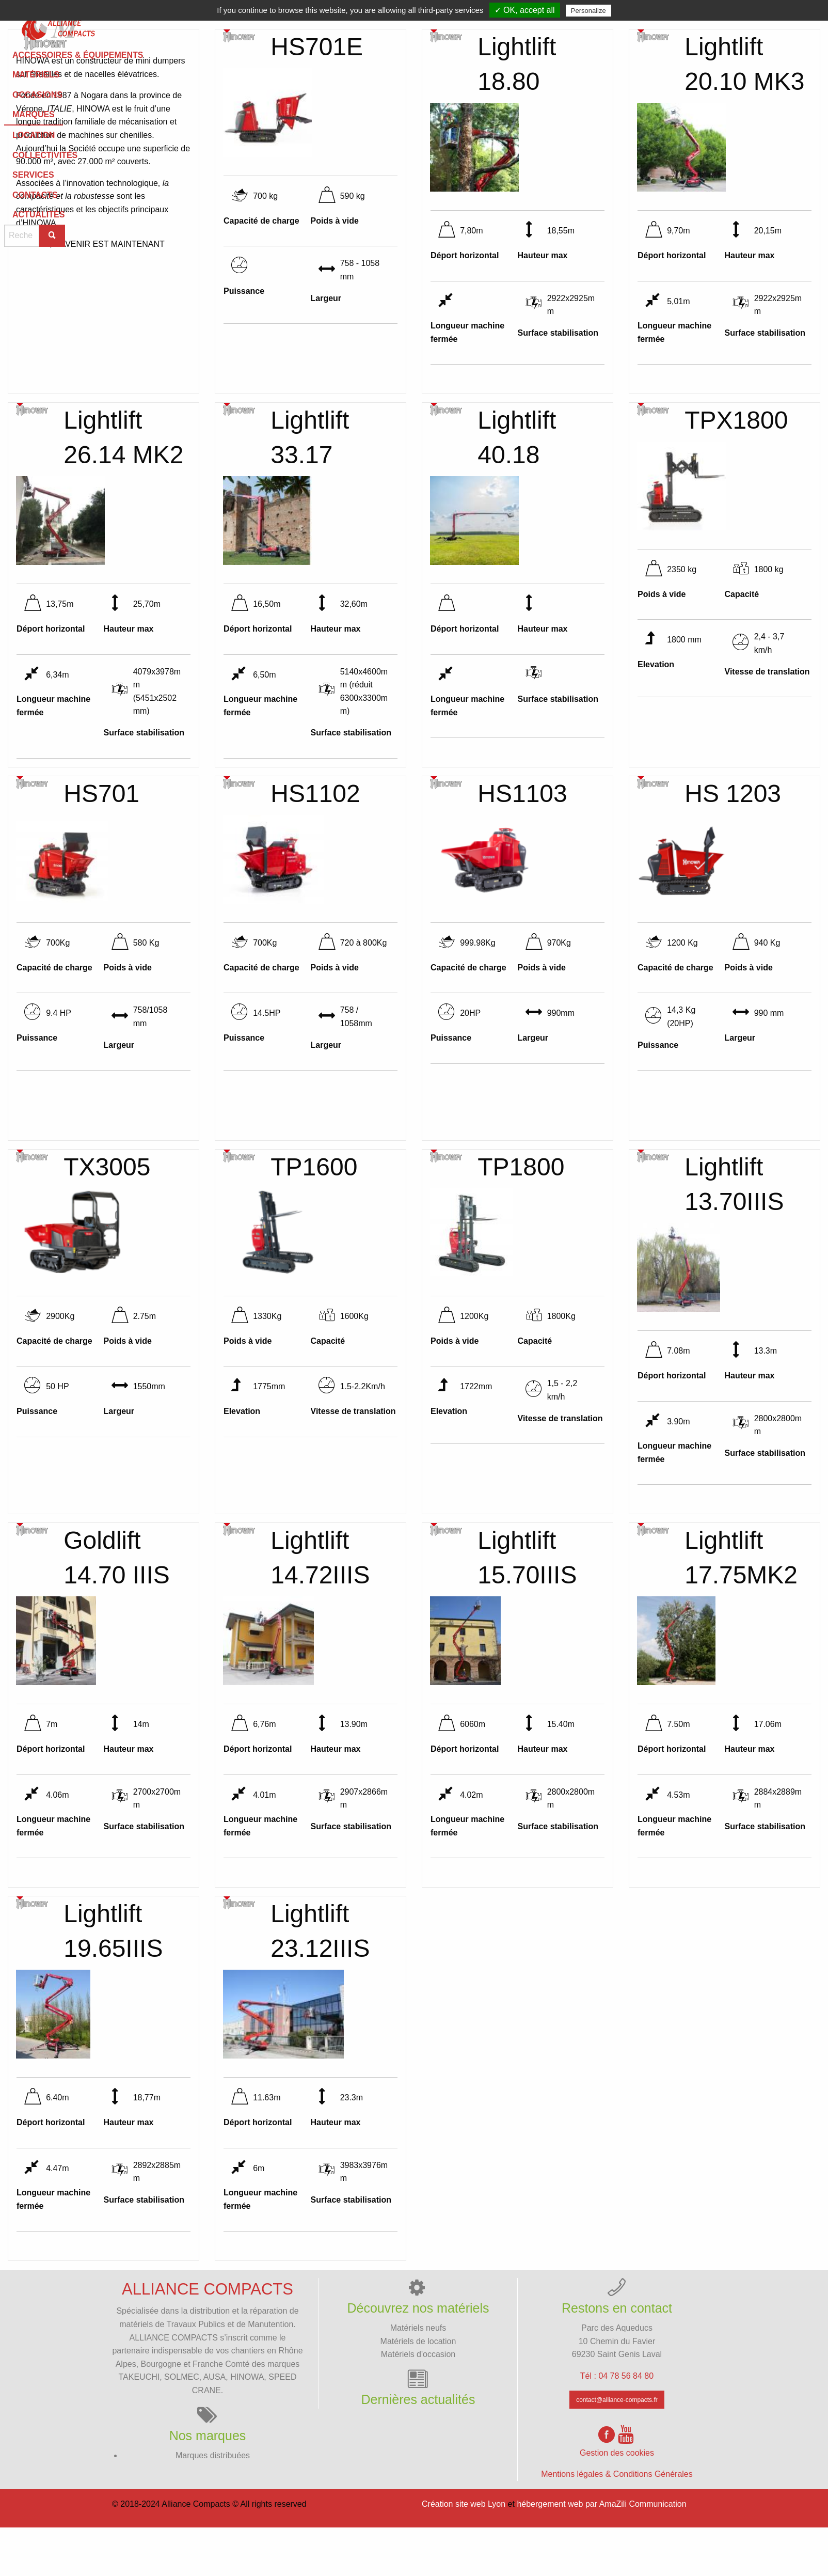  What do you see at coordinates (609, 24) in the screenshot?
I see `Services [menuitem]` at bounding box center [609, 24].